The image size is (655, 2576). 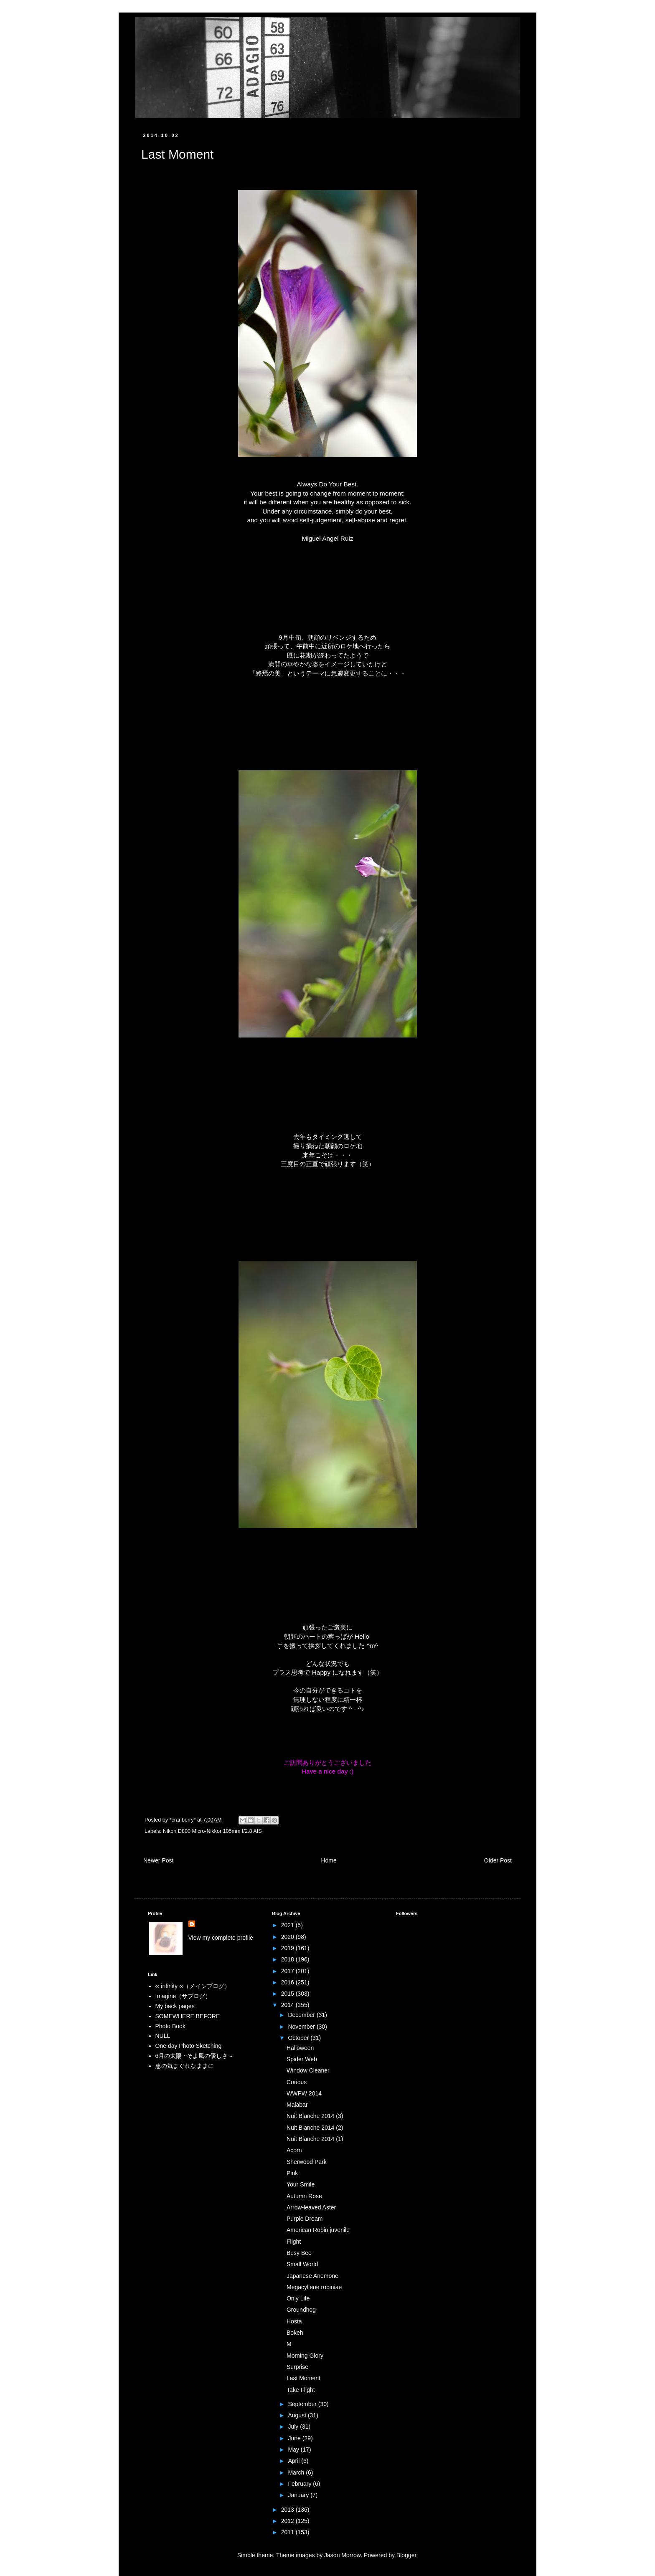 I want to click on Busy Bee, so click(x=299, y=2253).